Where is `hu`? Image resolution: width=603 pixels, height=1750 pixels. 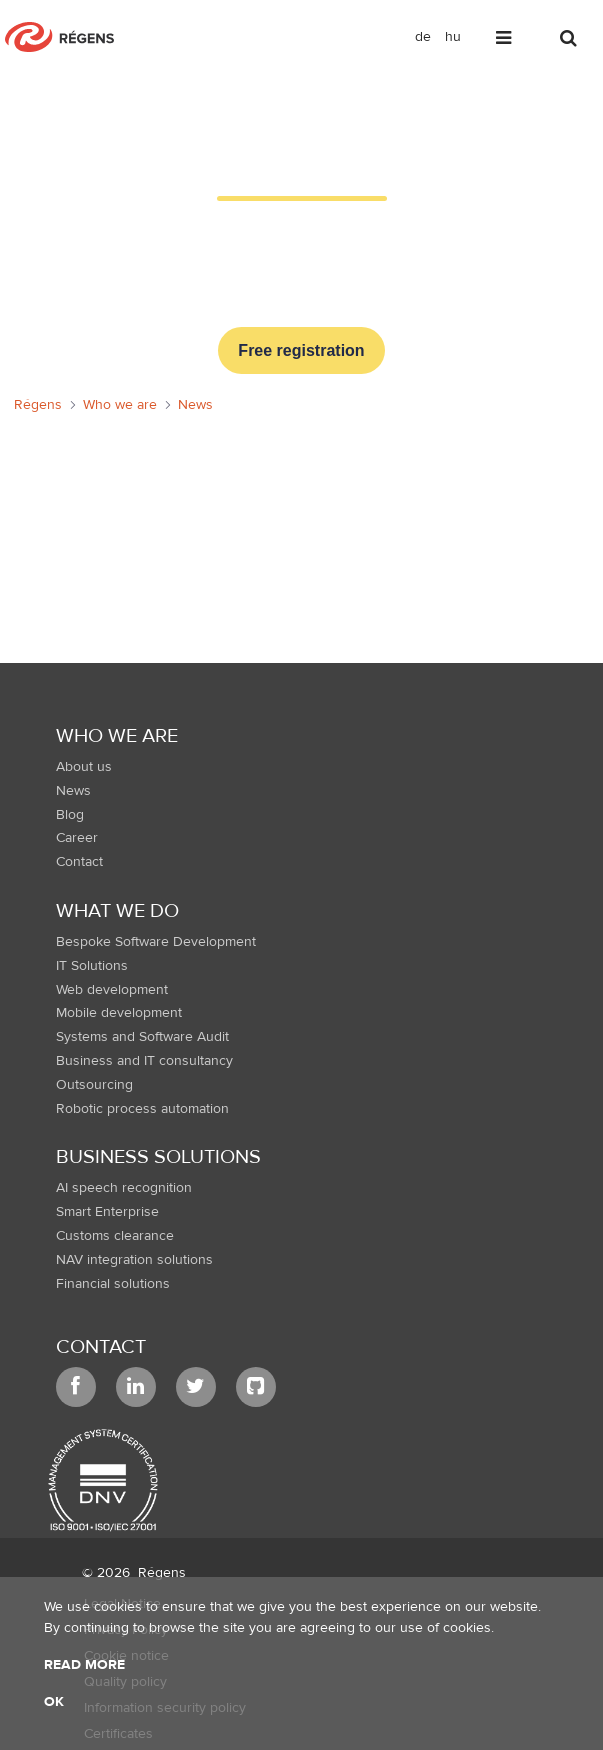
hu is located at coordinates (453, 37).